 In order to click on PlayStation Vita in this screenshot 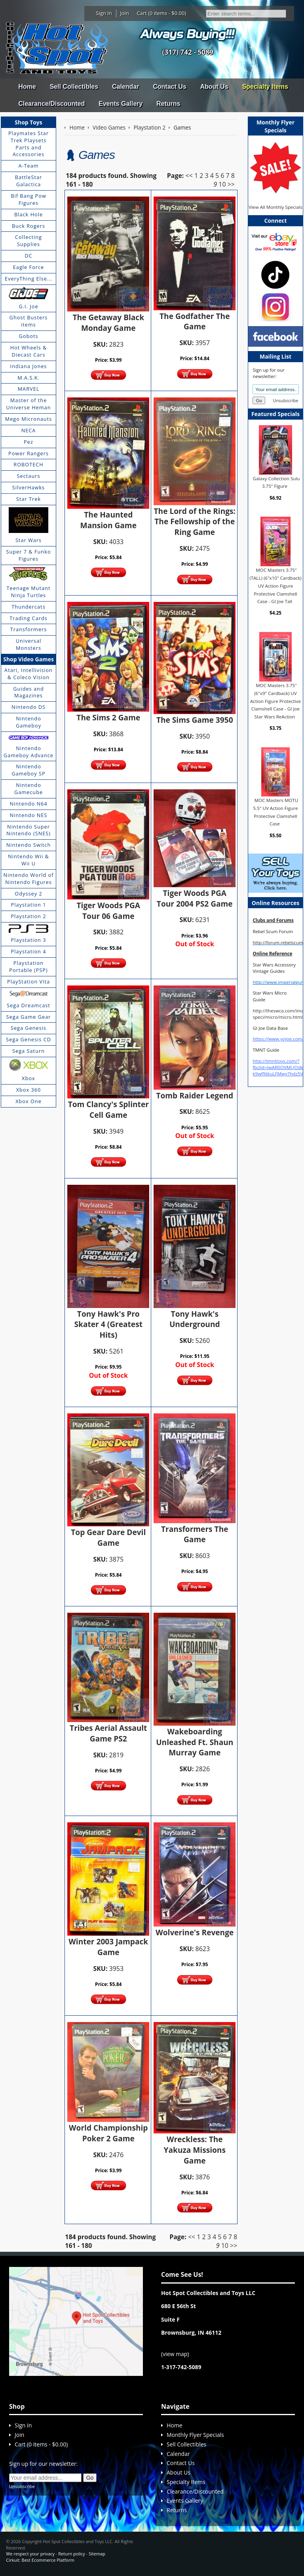, I will do `click(28, 981)`.